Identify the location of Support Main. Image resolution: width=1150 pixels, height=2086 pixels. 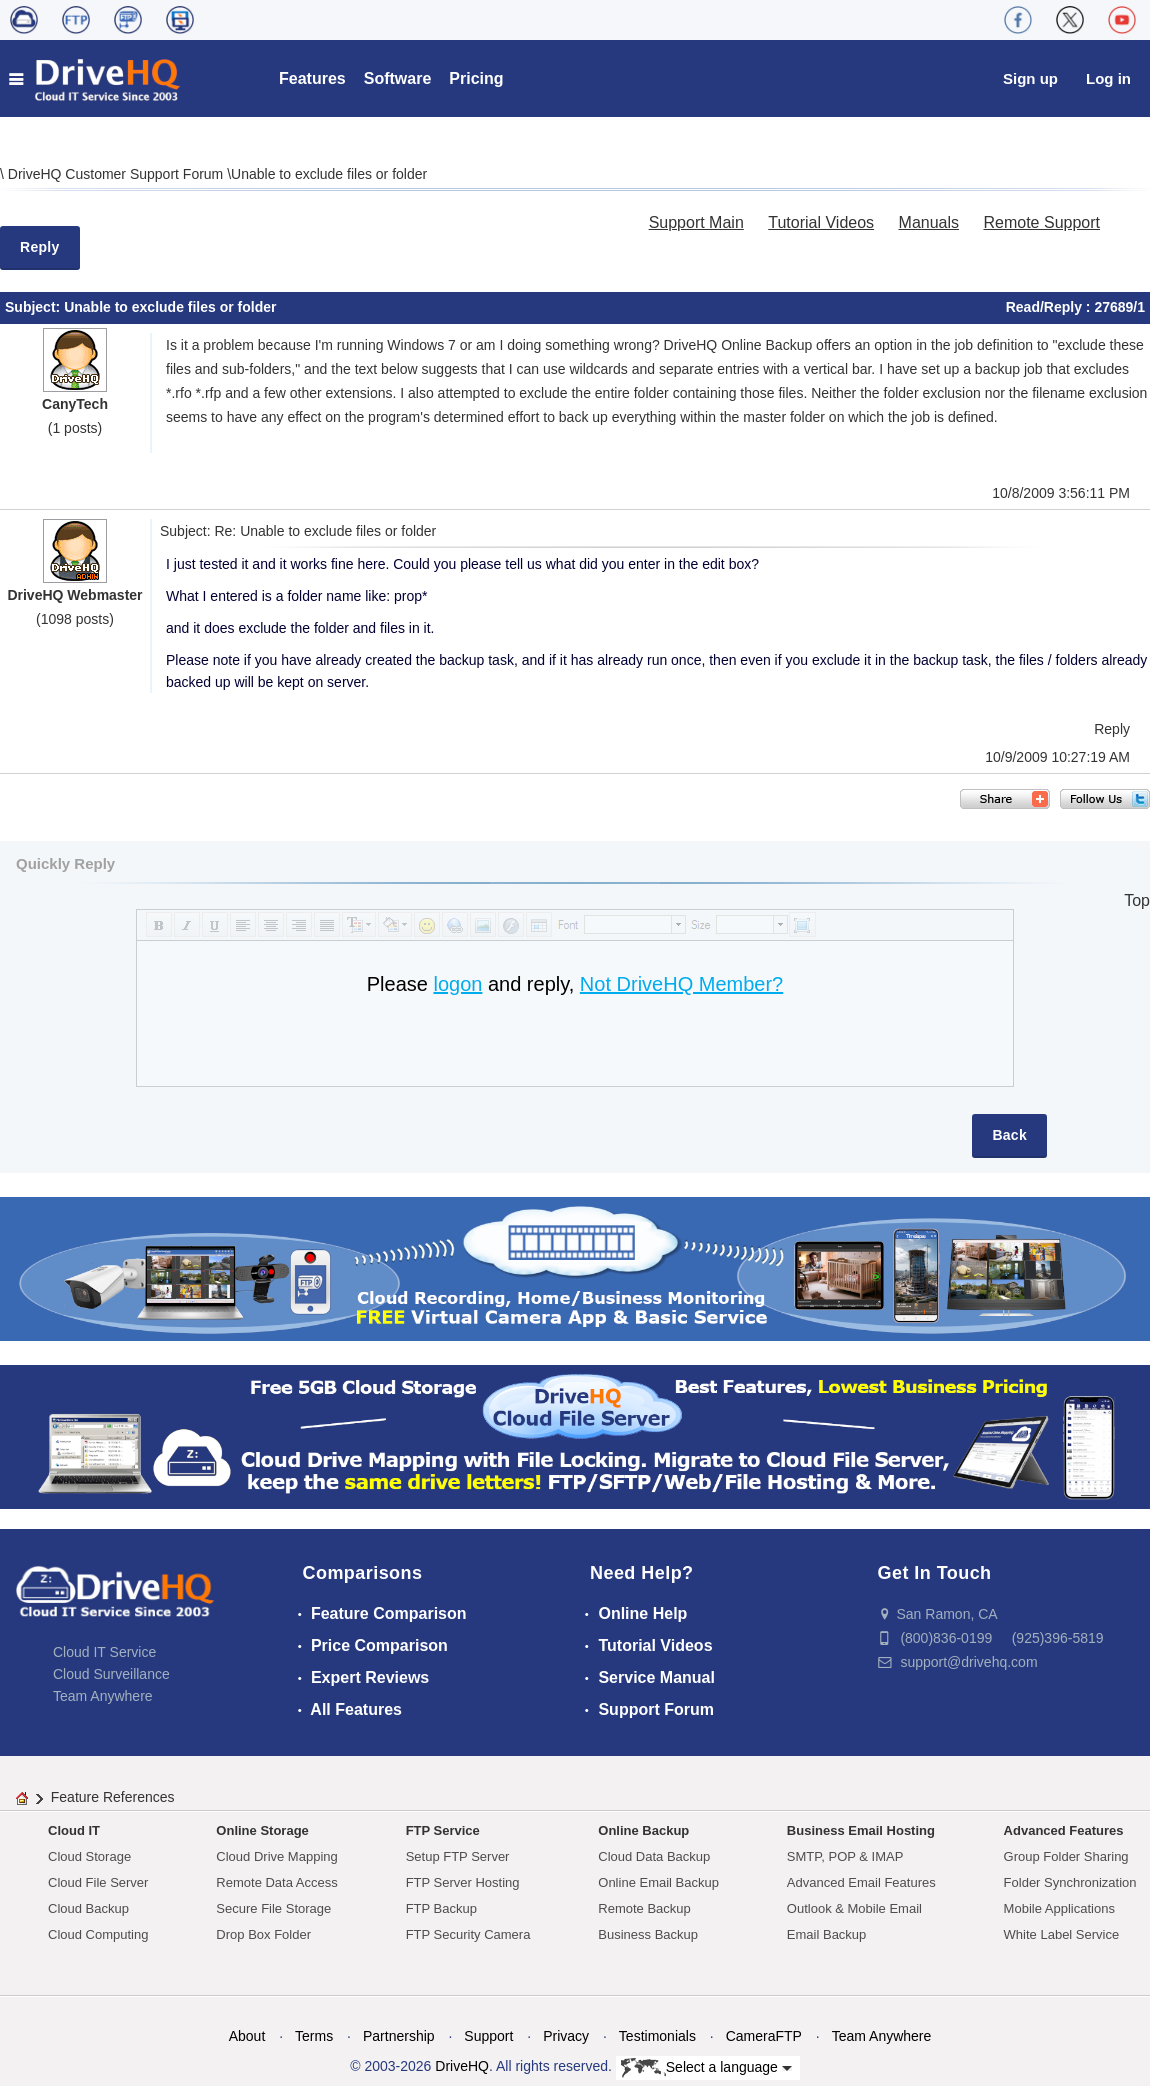
(696, 222).